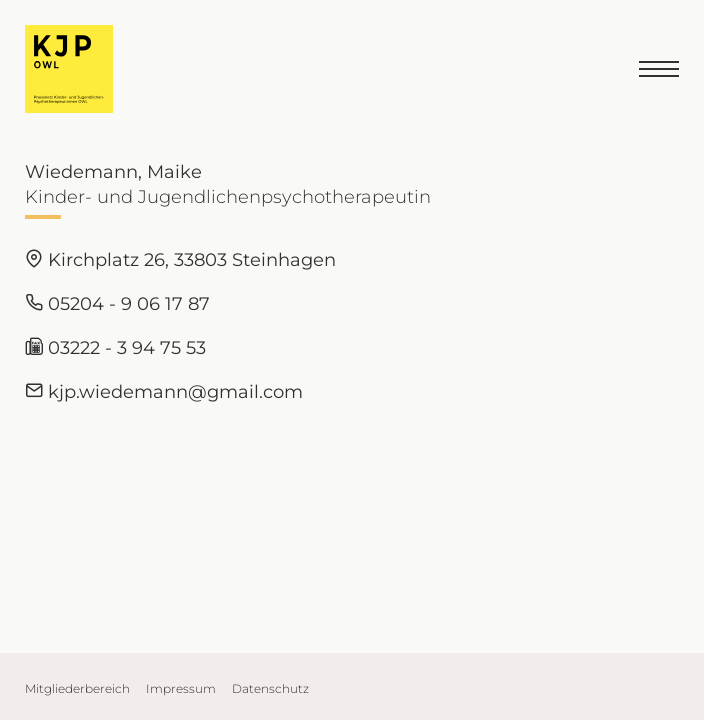 This screenshot has height=720, width=704. Describe the element at coordinates (180, 260) in the screenshot. I see `Kirchplatz 26, 33803 Steinhagen` at that location.